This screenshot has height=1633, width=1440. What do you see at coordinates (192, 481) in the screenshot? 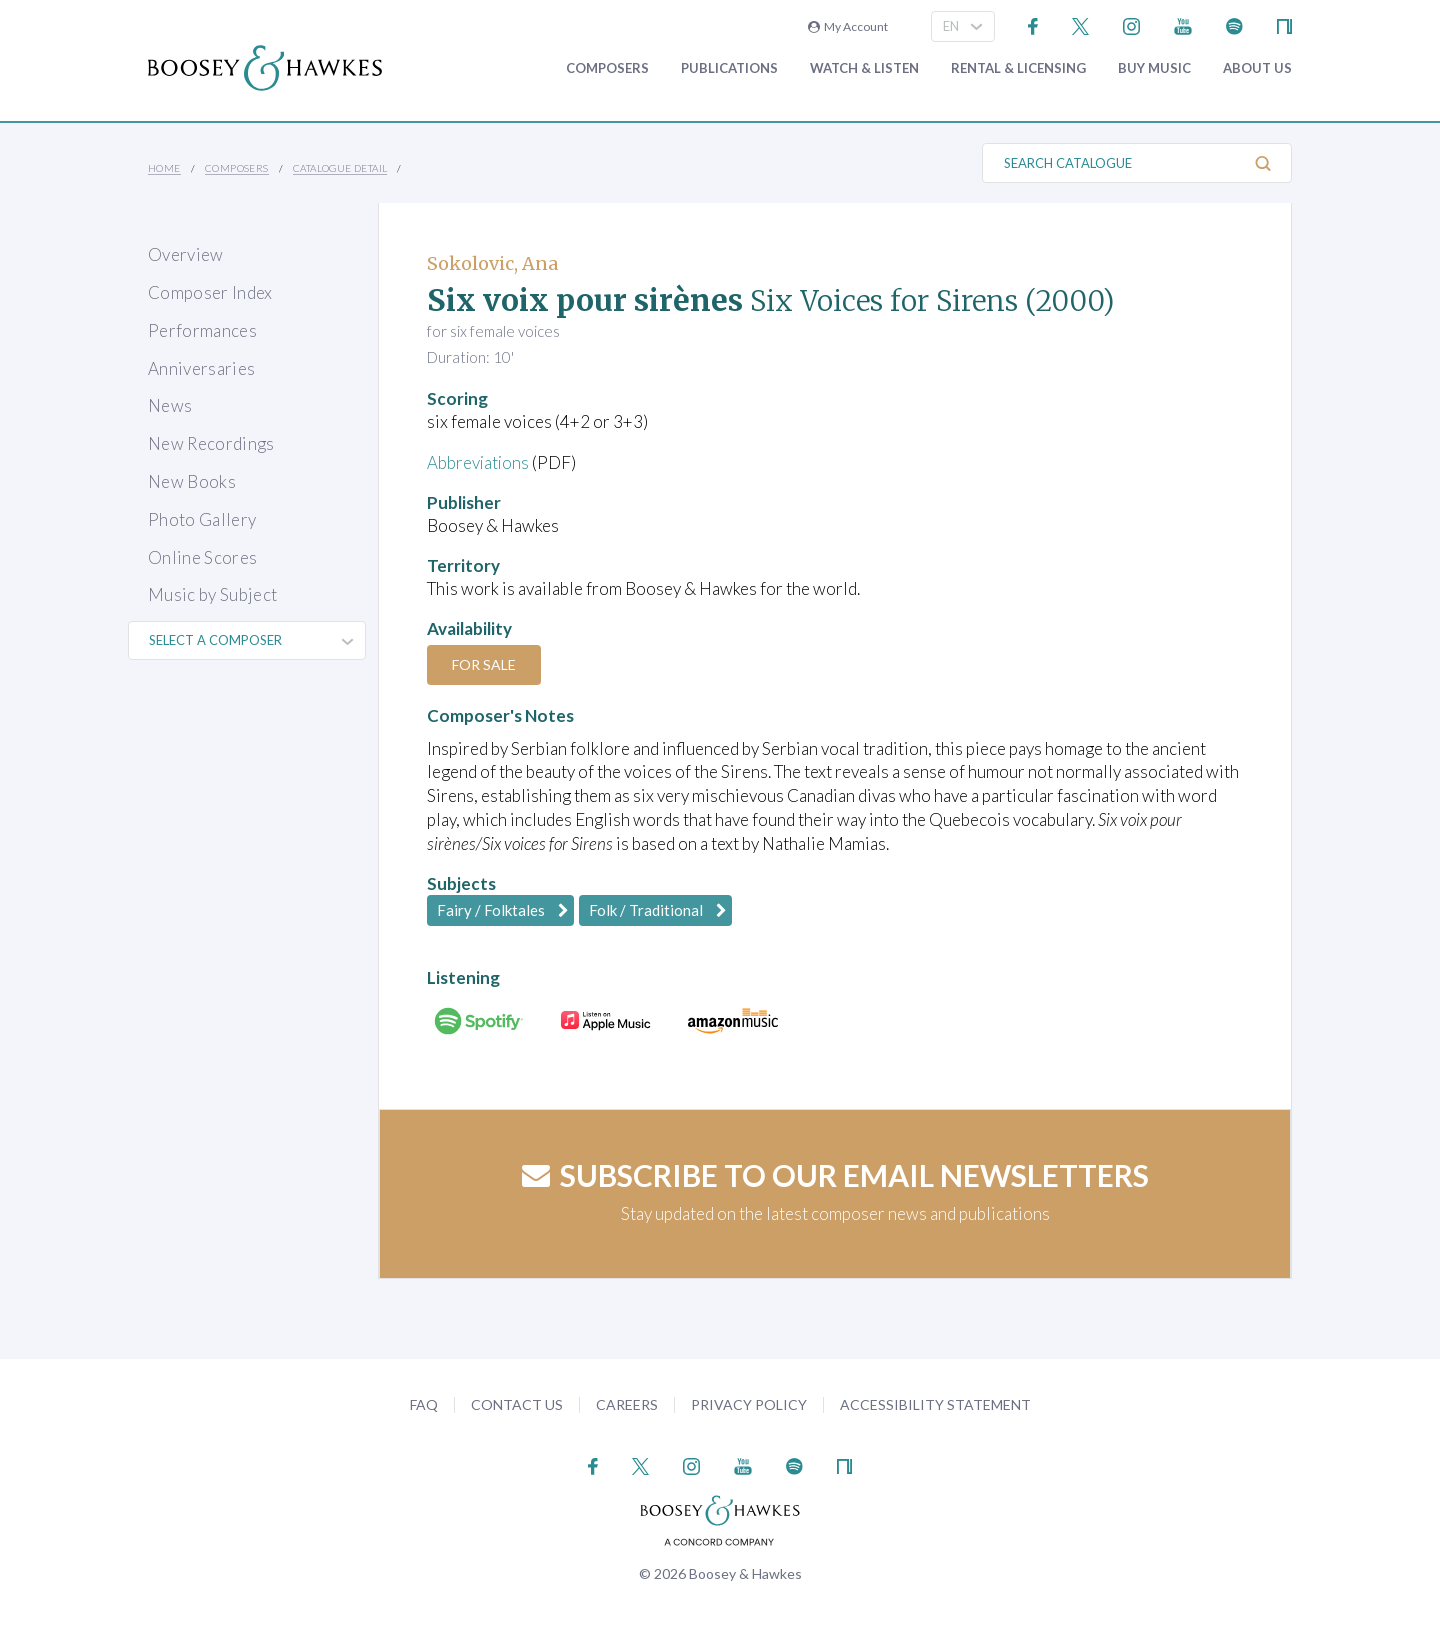
I see `New Books` at bounding box center [192, 481].